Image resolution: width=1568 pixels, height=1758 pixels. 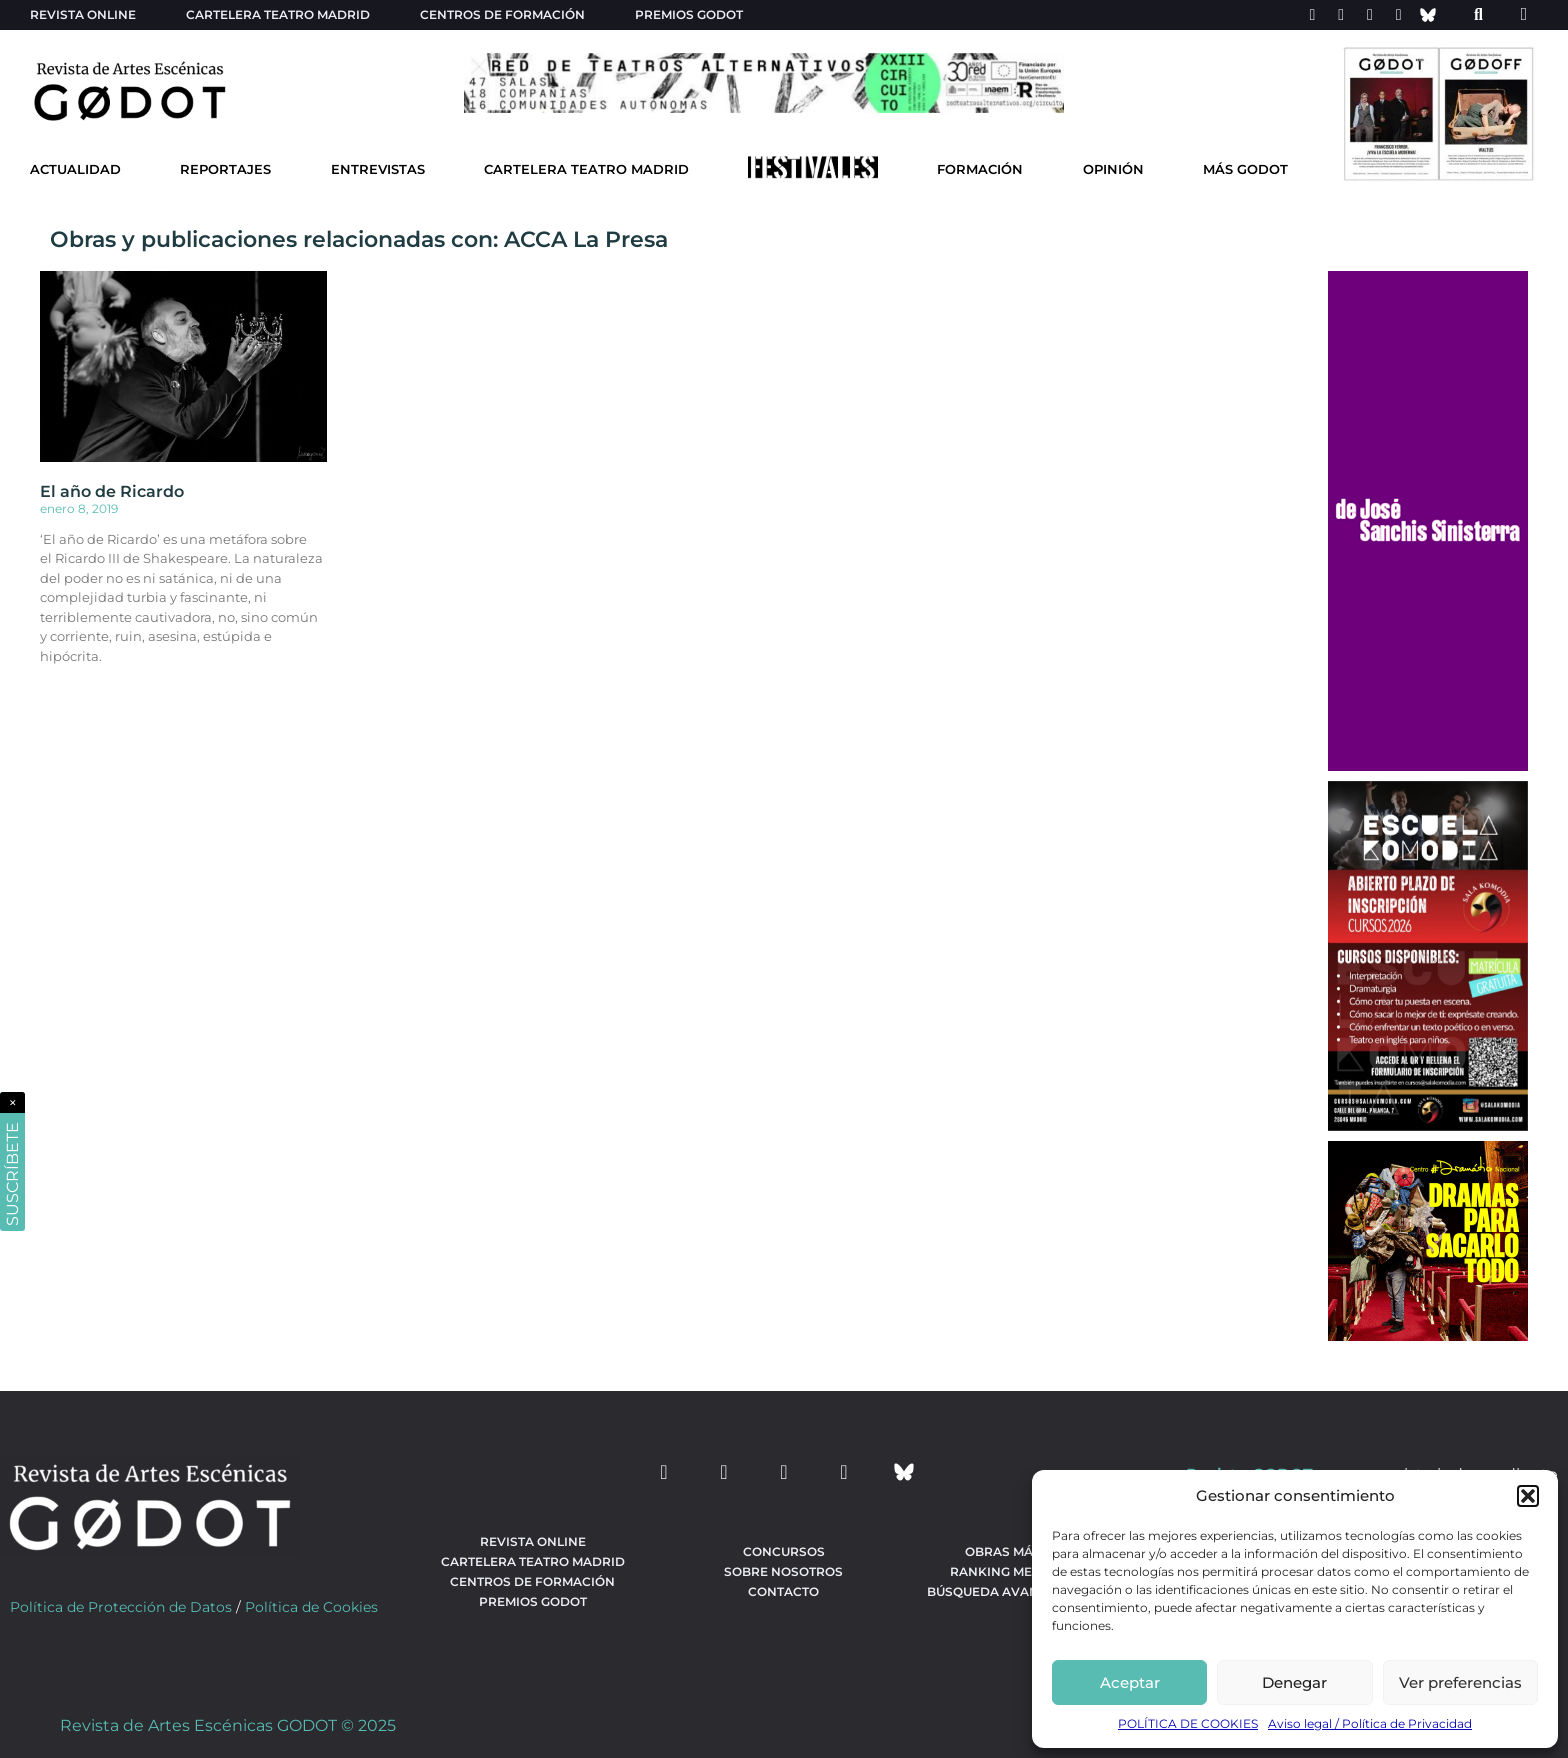 I want to click on Formación, so click(x=980, y=169).